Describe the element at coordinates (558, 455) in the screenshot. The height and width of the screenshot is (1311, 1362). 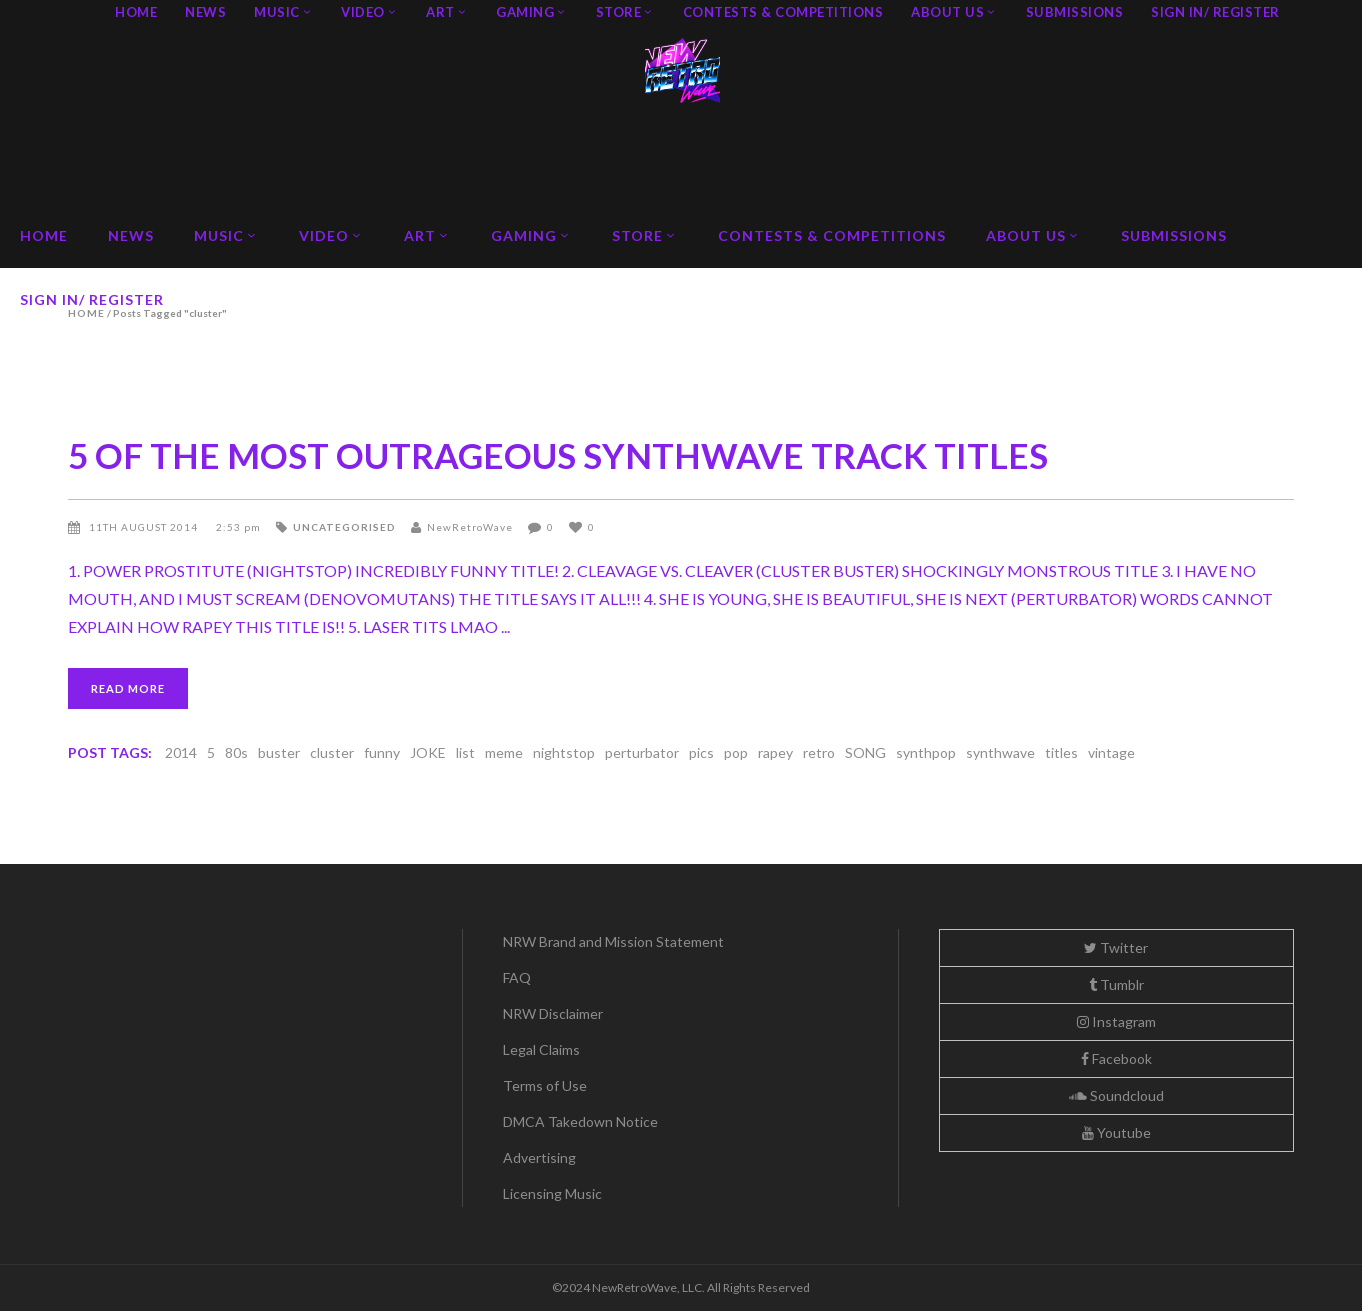
I see `5 OF THE MOST OUTRAGEOUS SYNTHWAVE TRACK TITLES` at that location.